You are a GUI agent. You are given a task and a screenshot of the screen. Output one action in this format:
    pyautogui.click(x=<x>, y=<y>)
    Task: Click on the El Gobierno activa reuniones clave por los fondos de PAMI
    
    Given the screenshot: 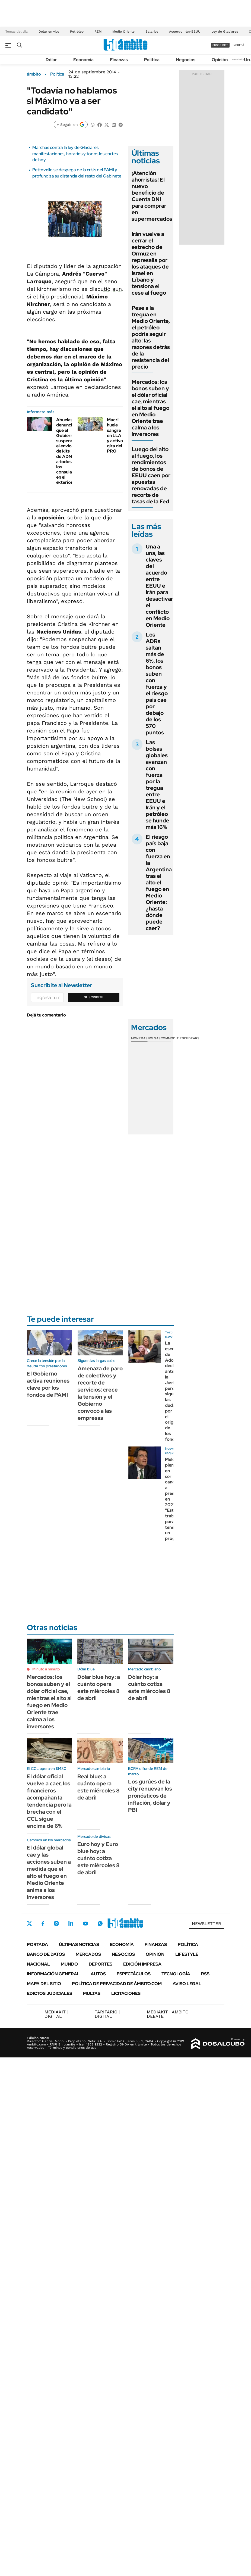 What is the action you would take?
    pyautogui.click(x=48, y=1384)
    